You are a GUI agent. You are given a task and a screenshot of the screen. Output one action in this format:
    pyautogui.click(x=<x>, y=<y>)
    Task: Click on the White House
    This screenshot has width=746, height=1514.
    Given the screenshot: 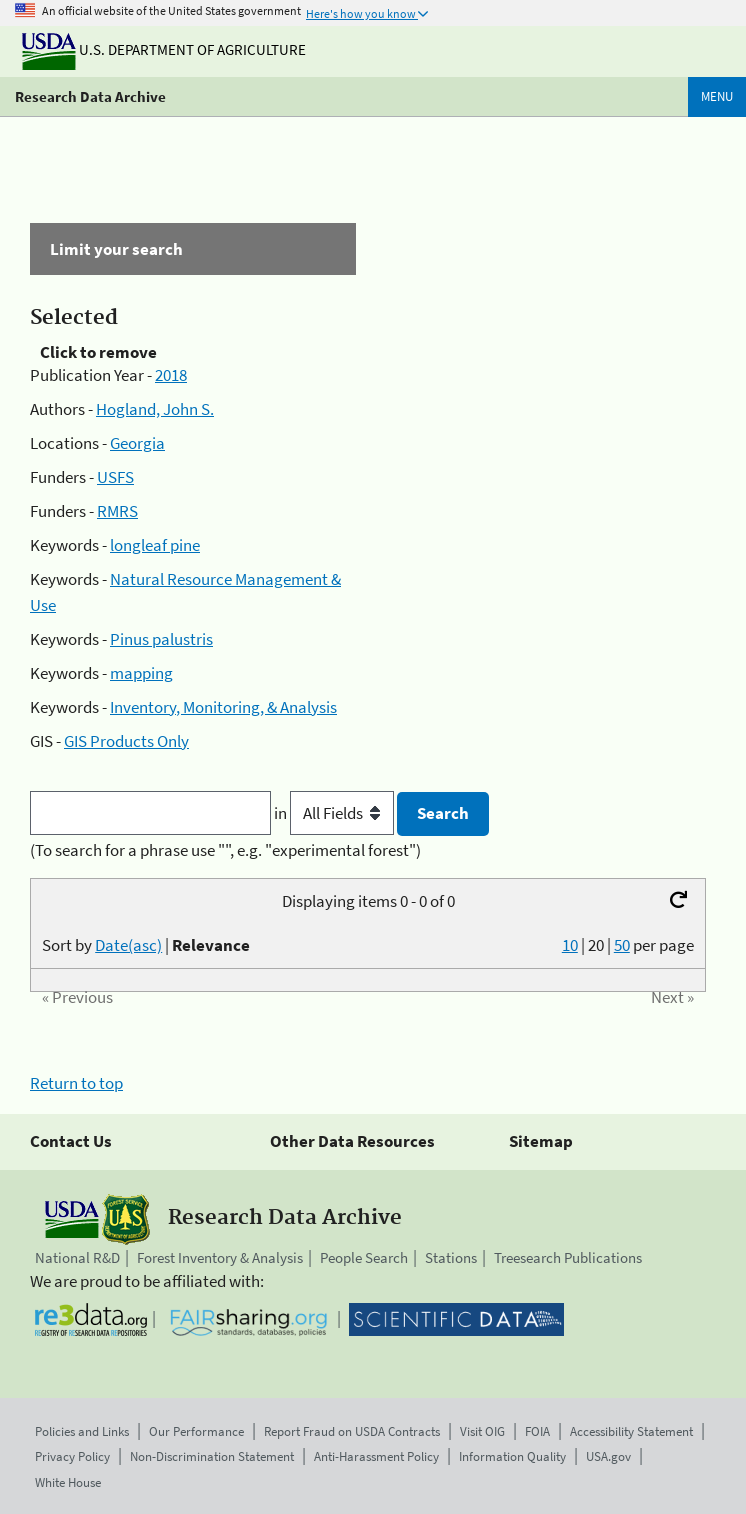 What is the action you would take?
    pyautogui.click(x=68, y=1482)
    